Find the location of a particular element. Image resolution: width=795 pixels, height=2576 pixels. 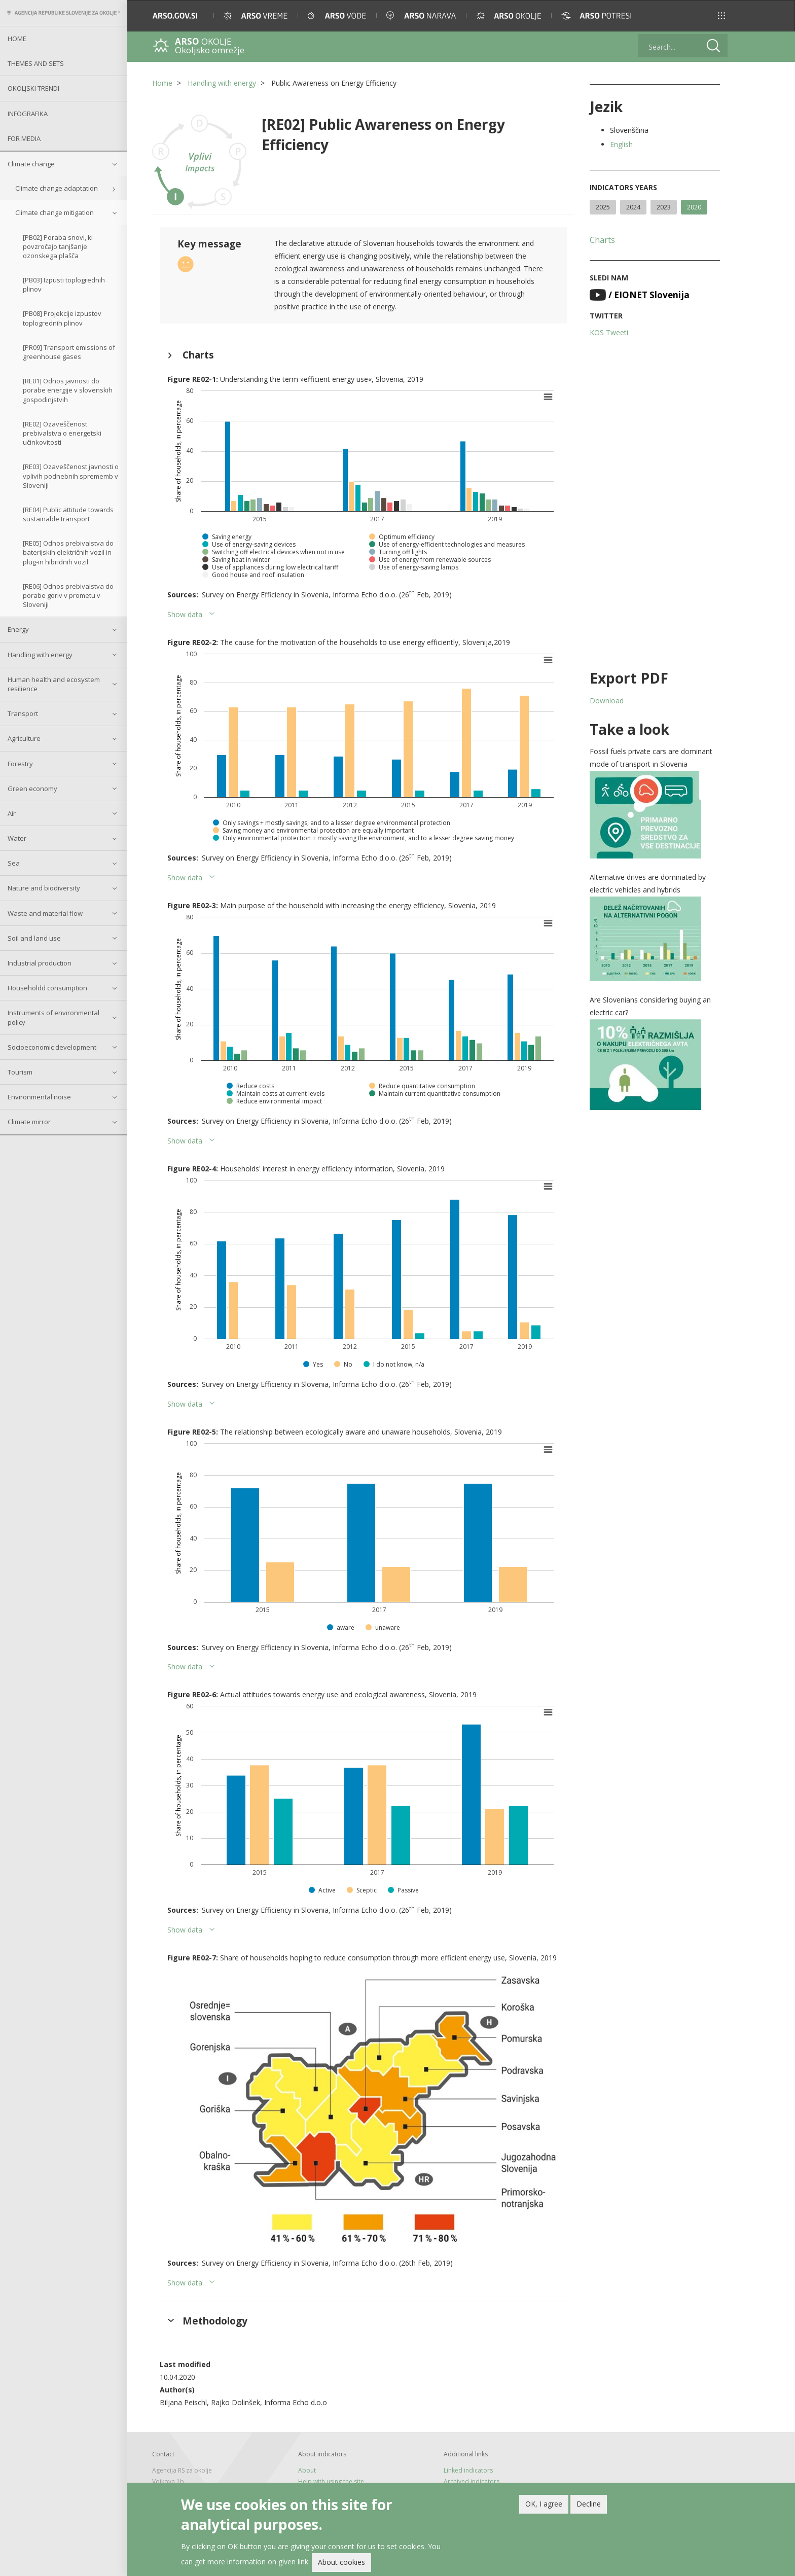

About cookies is located at coordinates (341, 2564).